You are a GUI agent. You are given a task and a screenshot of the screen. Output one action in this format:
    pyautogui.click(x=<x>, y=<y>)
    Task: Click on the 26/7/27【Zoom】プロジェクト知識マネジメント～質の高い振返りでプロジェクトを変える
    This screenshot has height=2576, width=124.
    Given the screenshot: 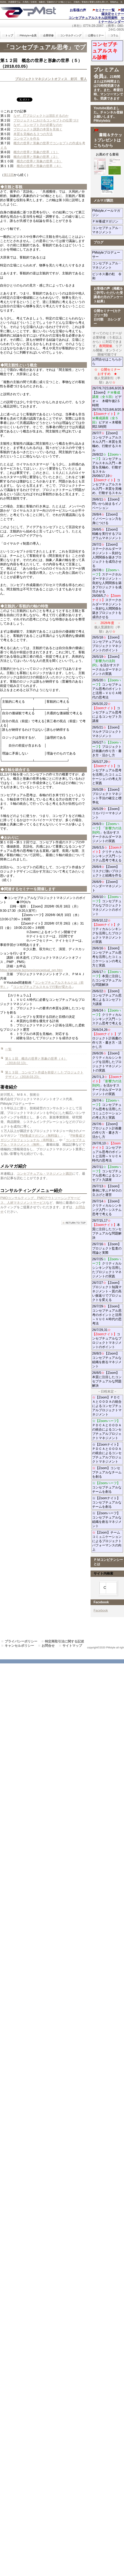 What is the action you would take?
    pyautogui.click(x=107, y=1291)
    